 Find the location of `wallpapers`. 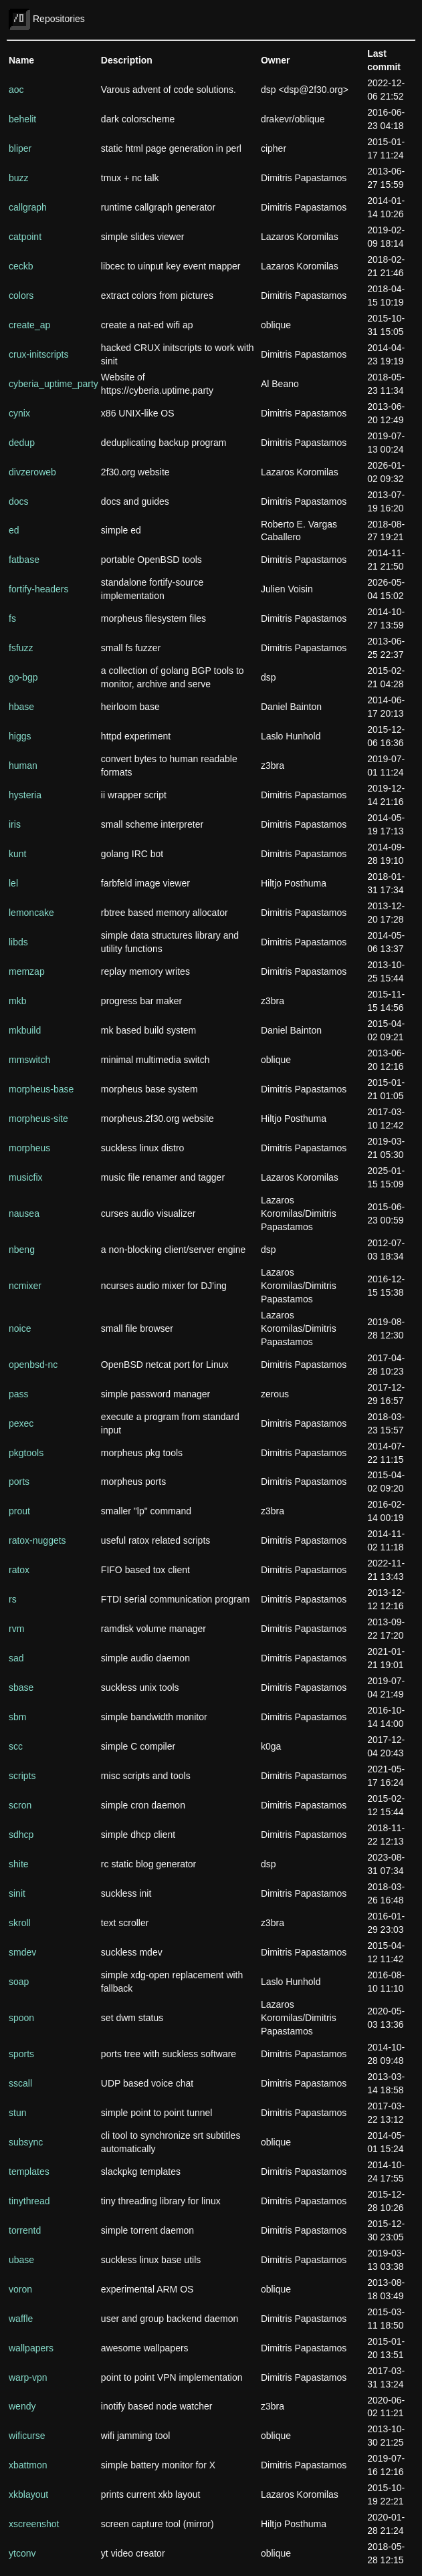

wallpapers is located at coordinates (31, 2348).